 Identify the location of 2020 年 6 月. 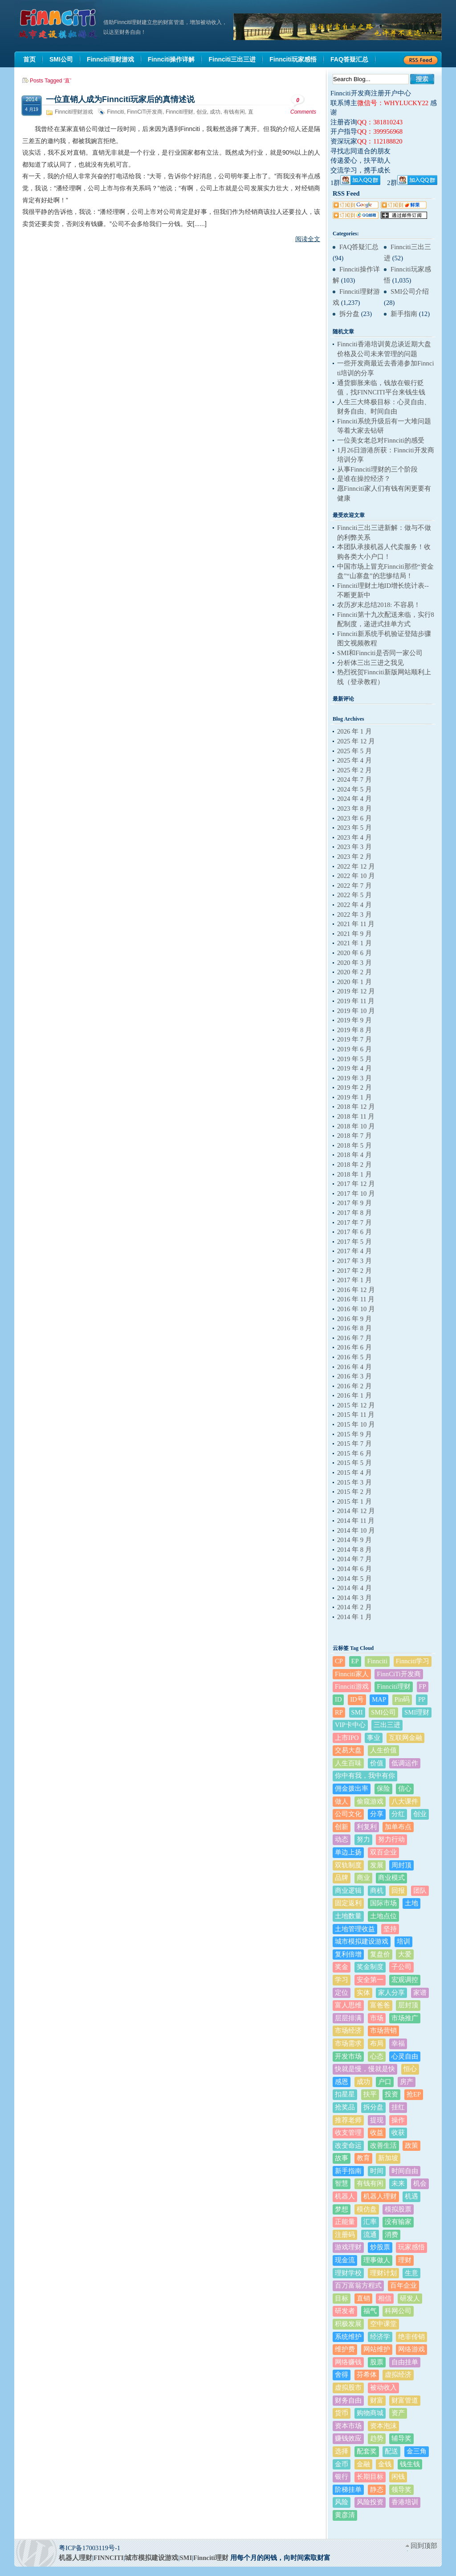
(354, 952).